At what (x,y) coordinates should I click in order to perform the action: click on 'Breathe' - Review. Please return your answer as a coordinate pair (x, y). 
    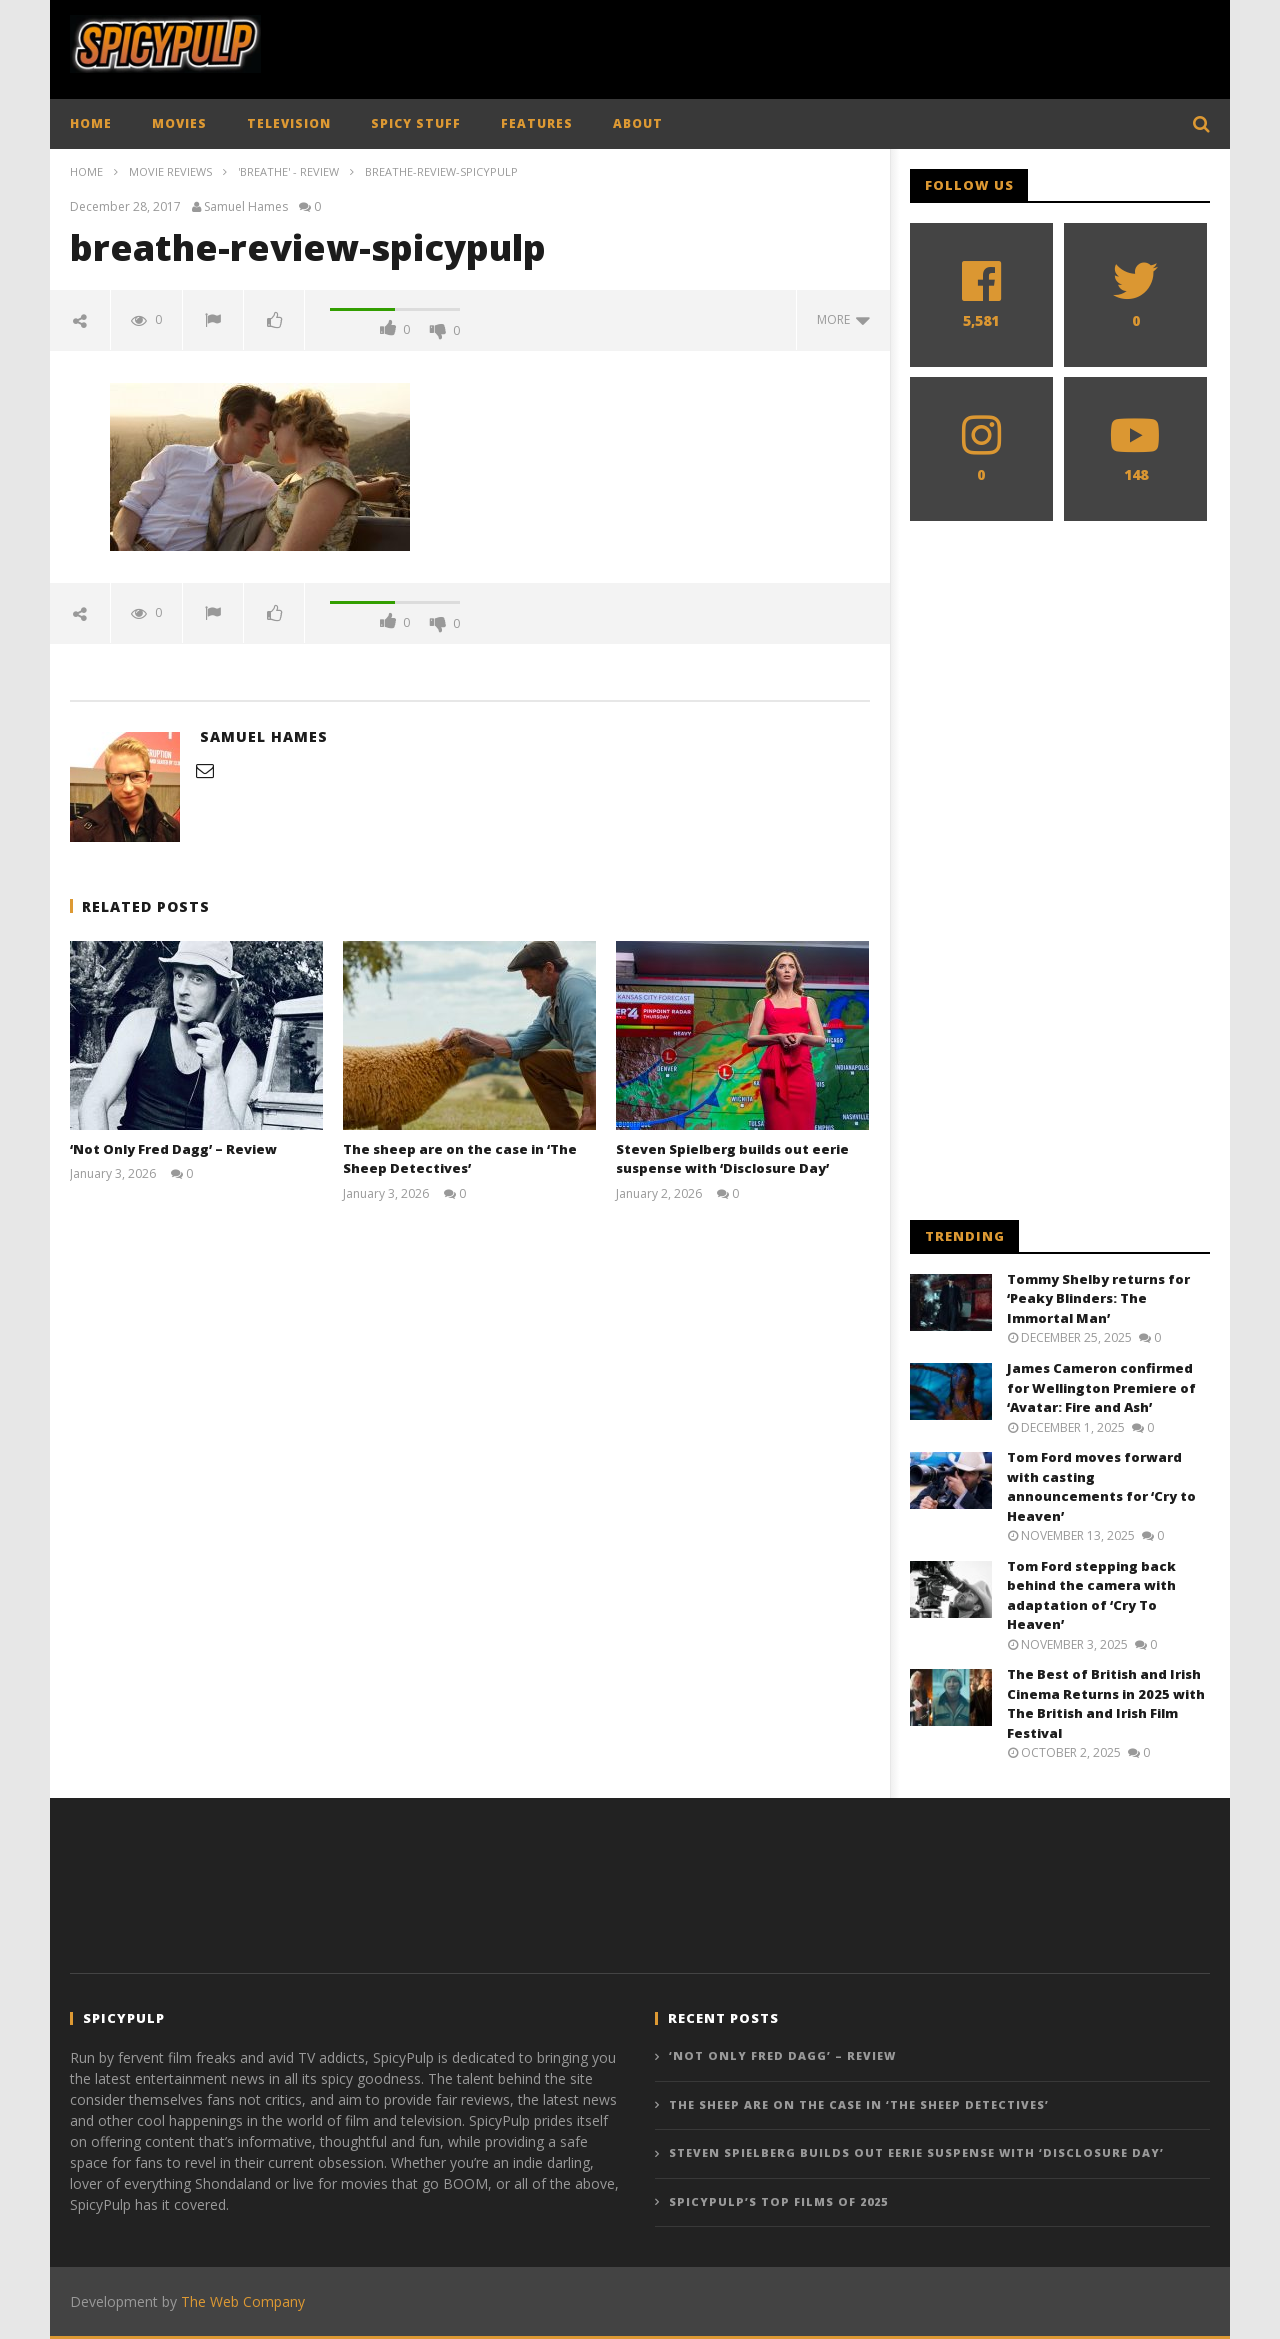
    Looking at the image, I should click on (288, 171).